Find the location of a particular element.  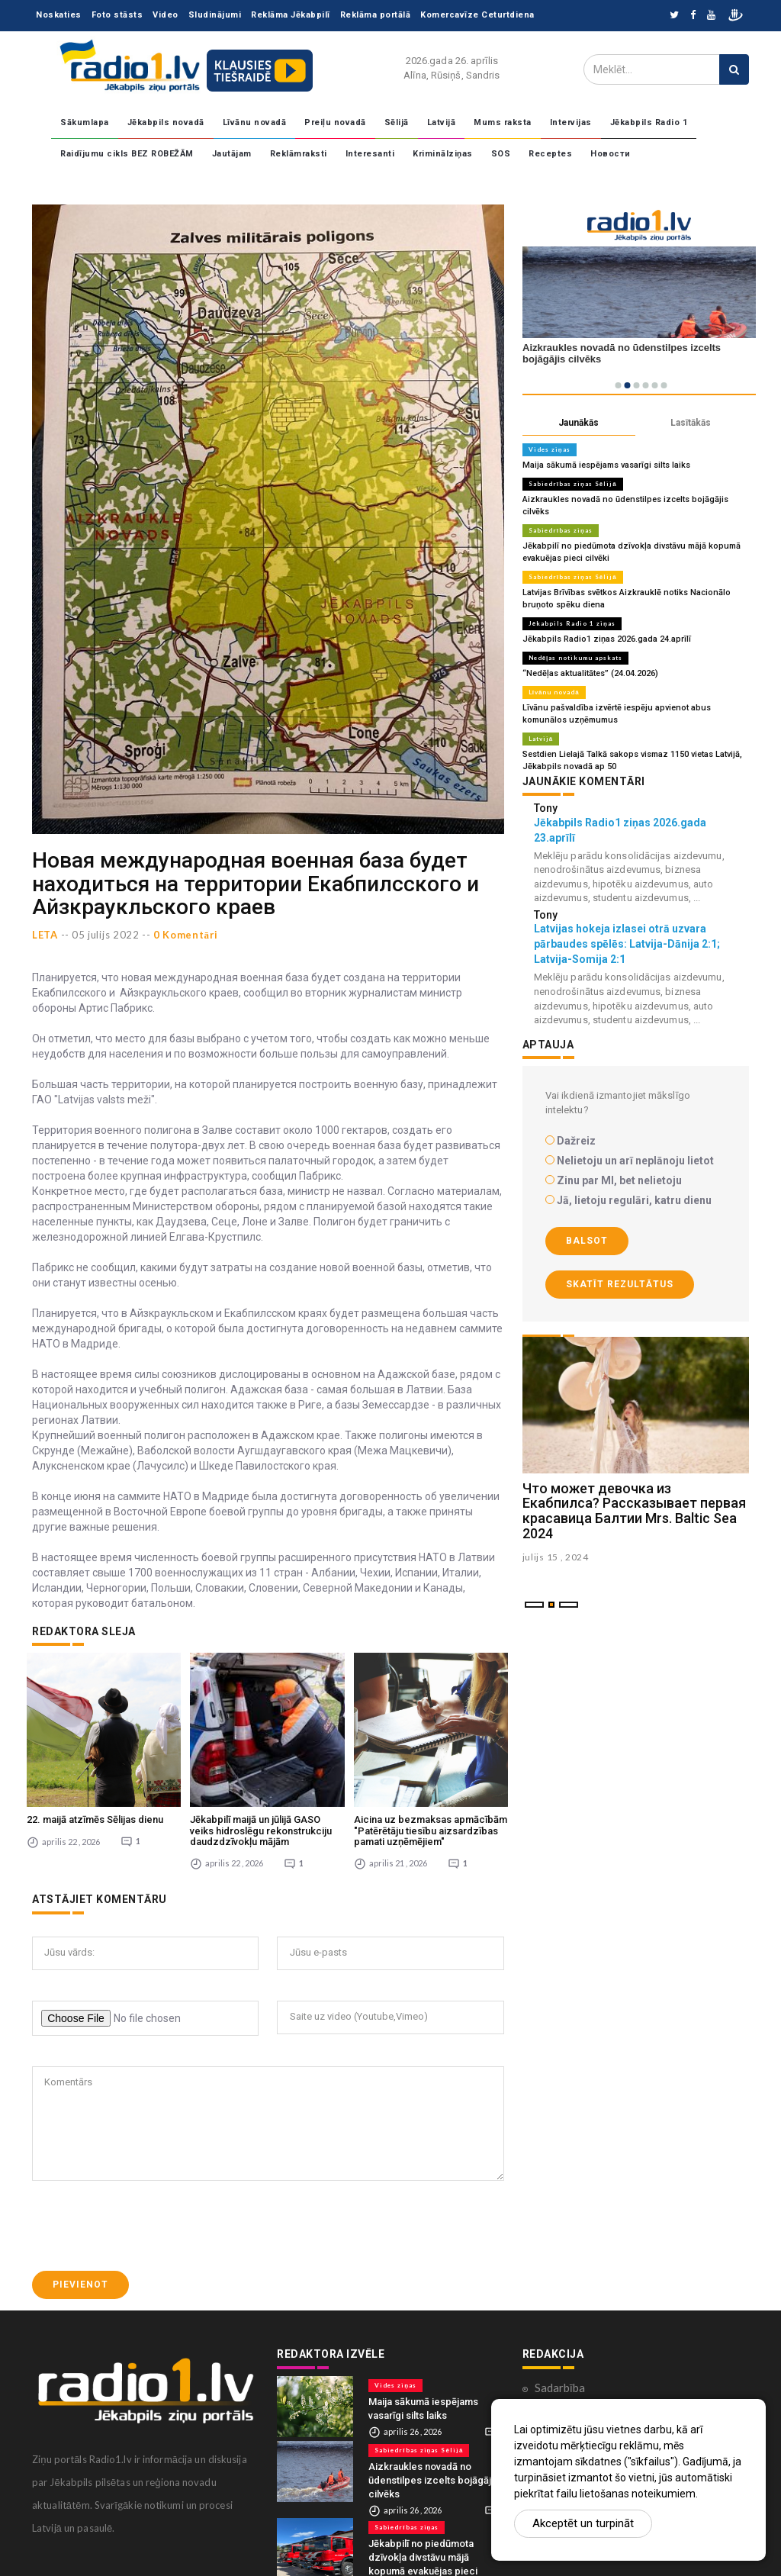

Lasītākās is located at coordinates (690, 422).